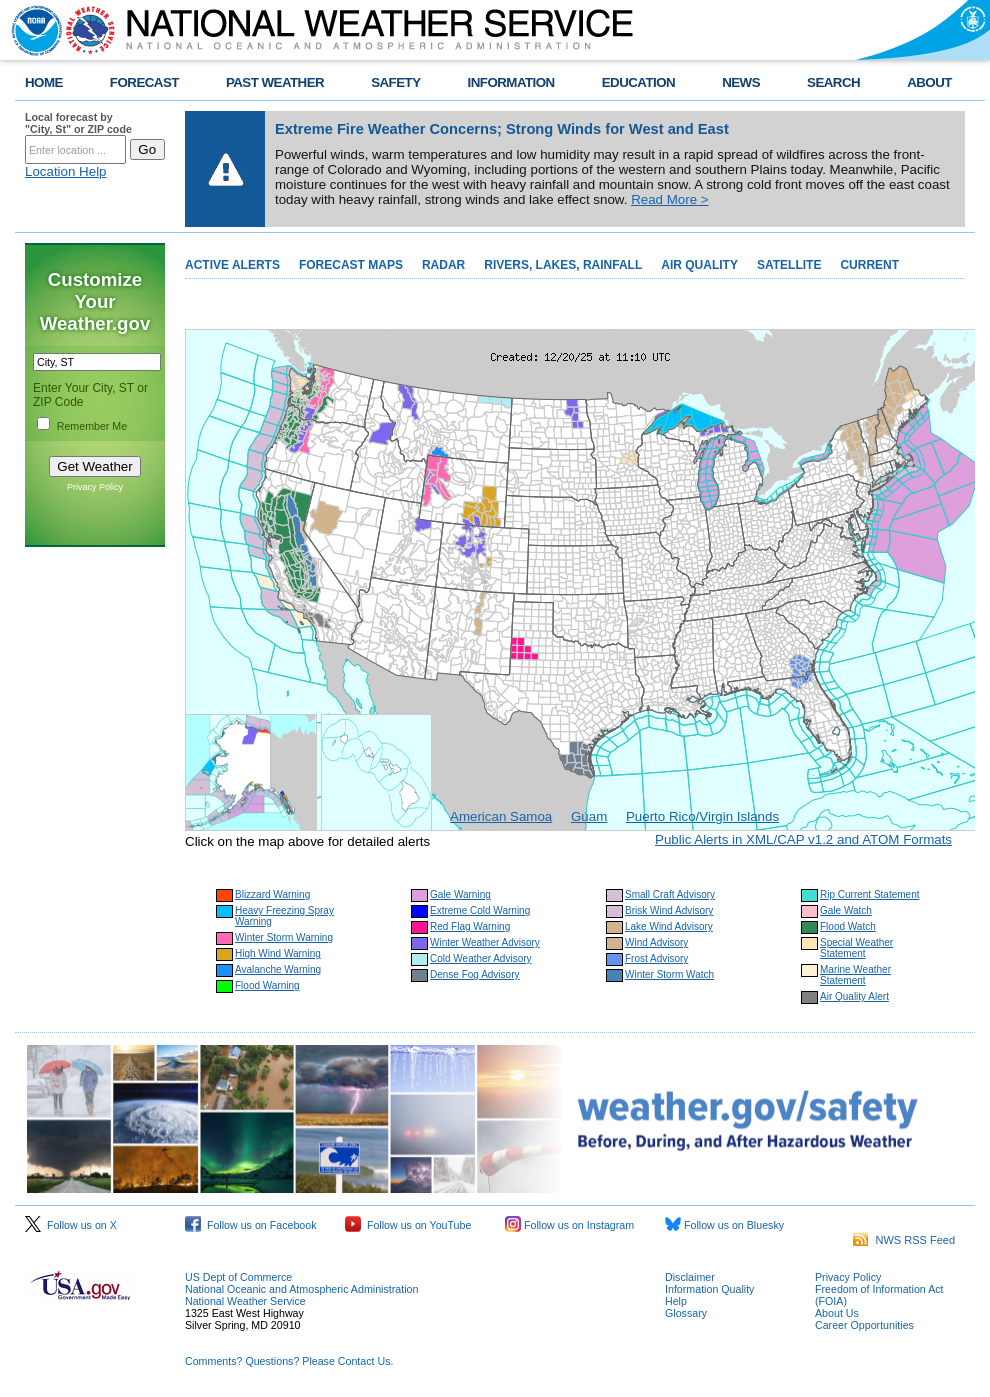 The height and width of the screenshot is (1397, 990). I want to click on EDUCATION, so click(638, 82).